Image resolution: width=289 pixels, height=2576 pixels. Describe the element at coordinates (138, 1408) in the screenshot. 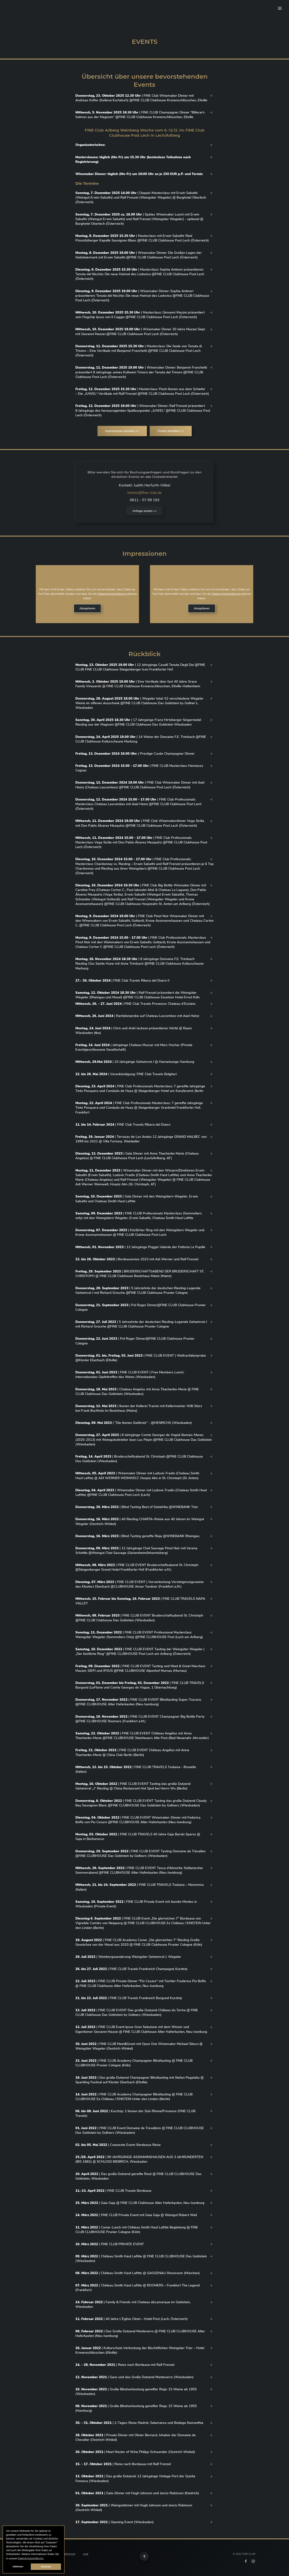

I see `| Ikonen der Kellerei Tramin mit Kellermeister Willi Stürz bei Frank Buchholz im Bootshaus (Mainz)` at that location.